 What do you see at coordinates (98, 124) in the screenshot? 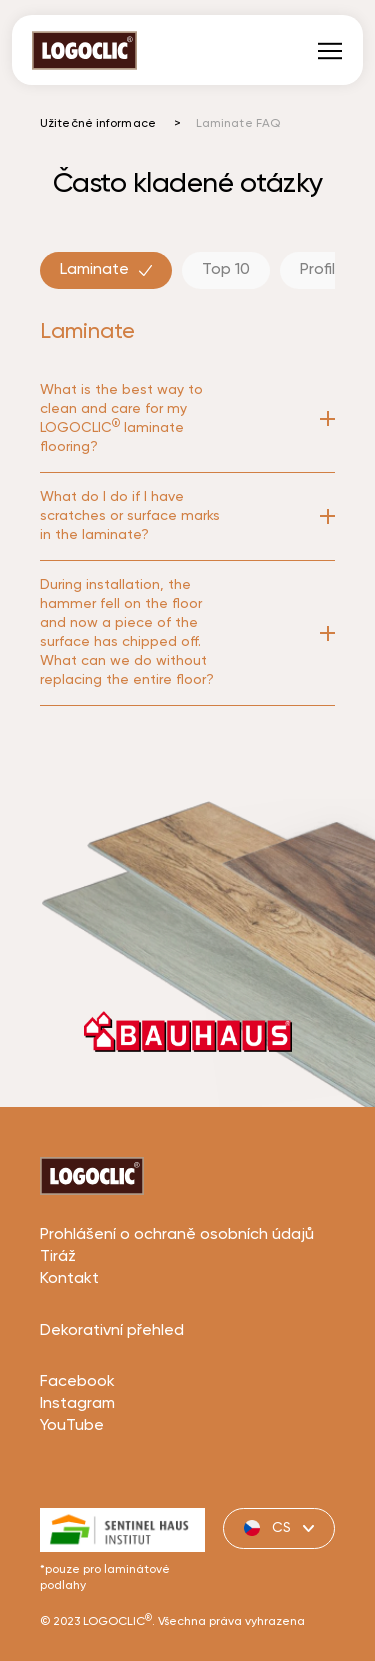
I see `Užitečné informace` at bounding box center [98, 124].